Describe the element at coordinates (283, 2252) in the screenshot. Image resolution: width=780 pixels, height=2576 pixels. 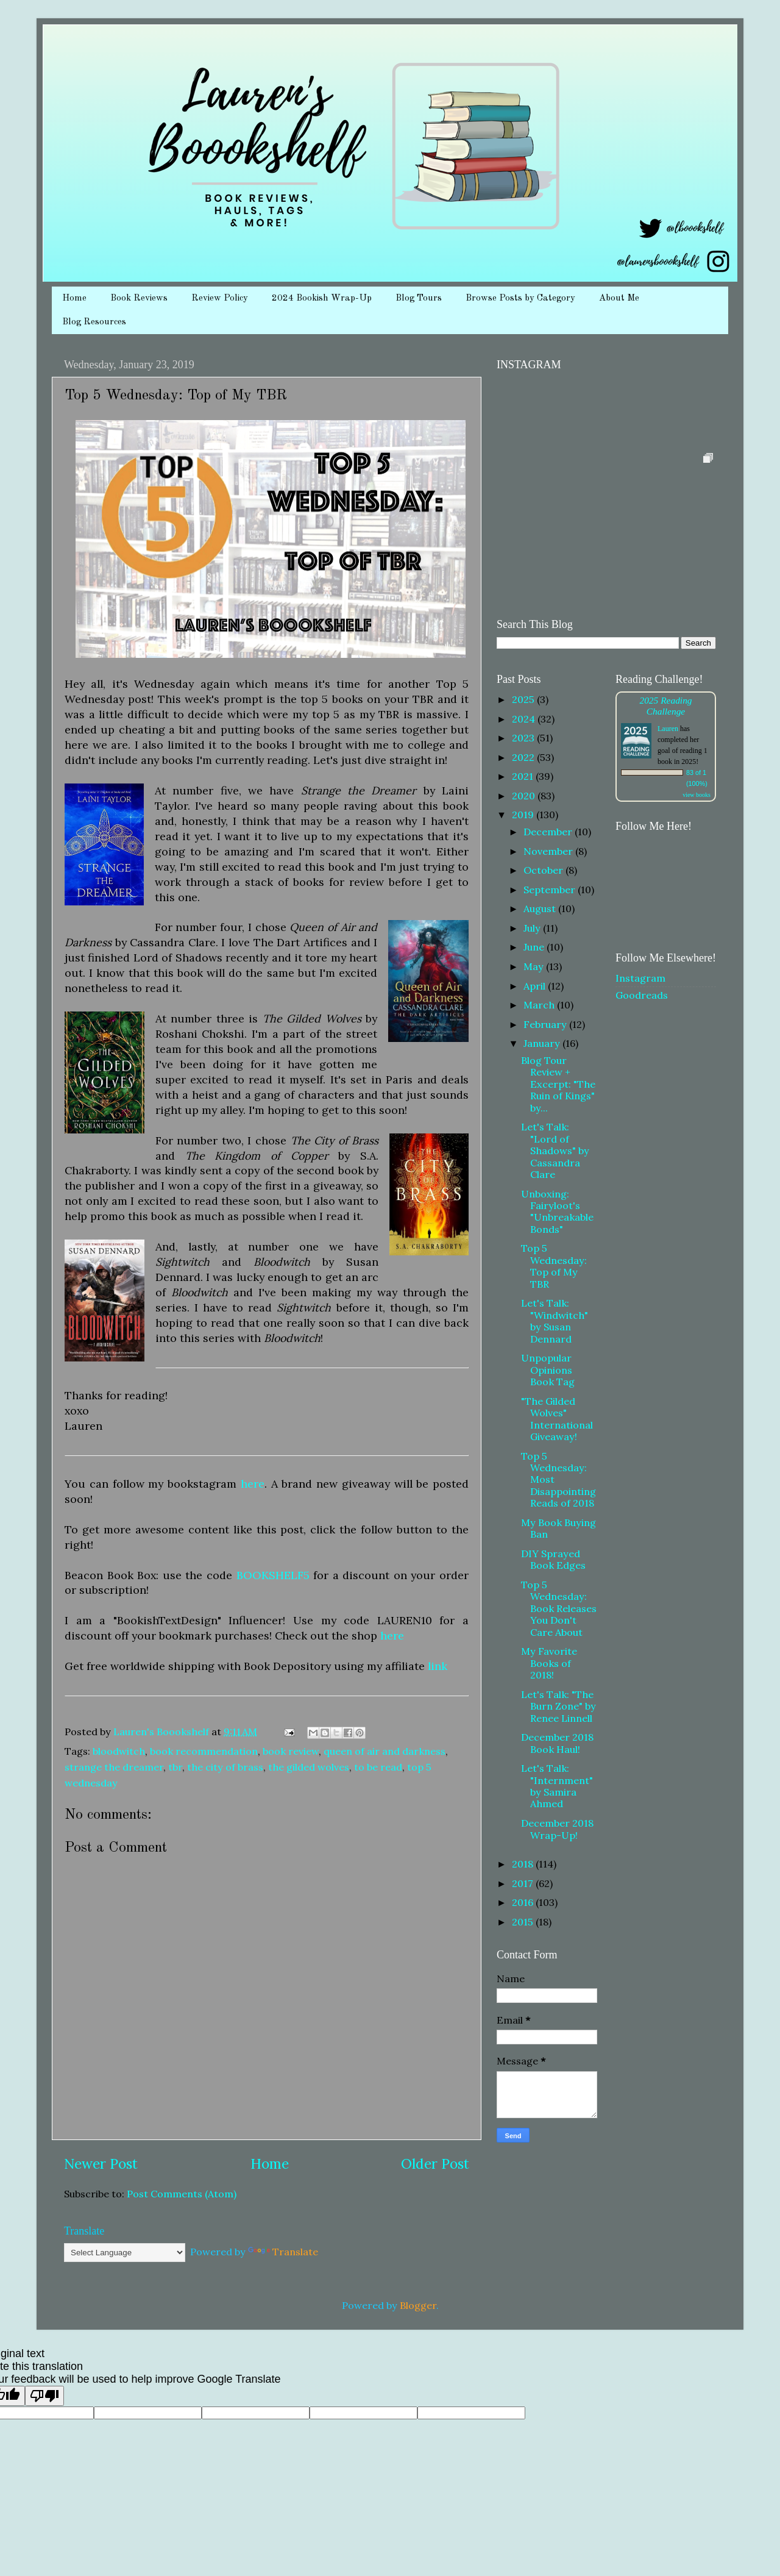
I see `Translate` at that location.